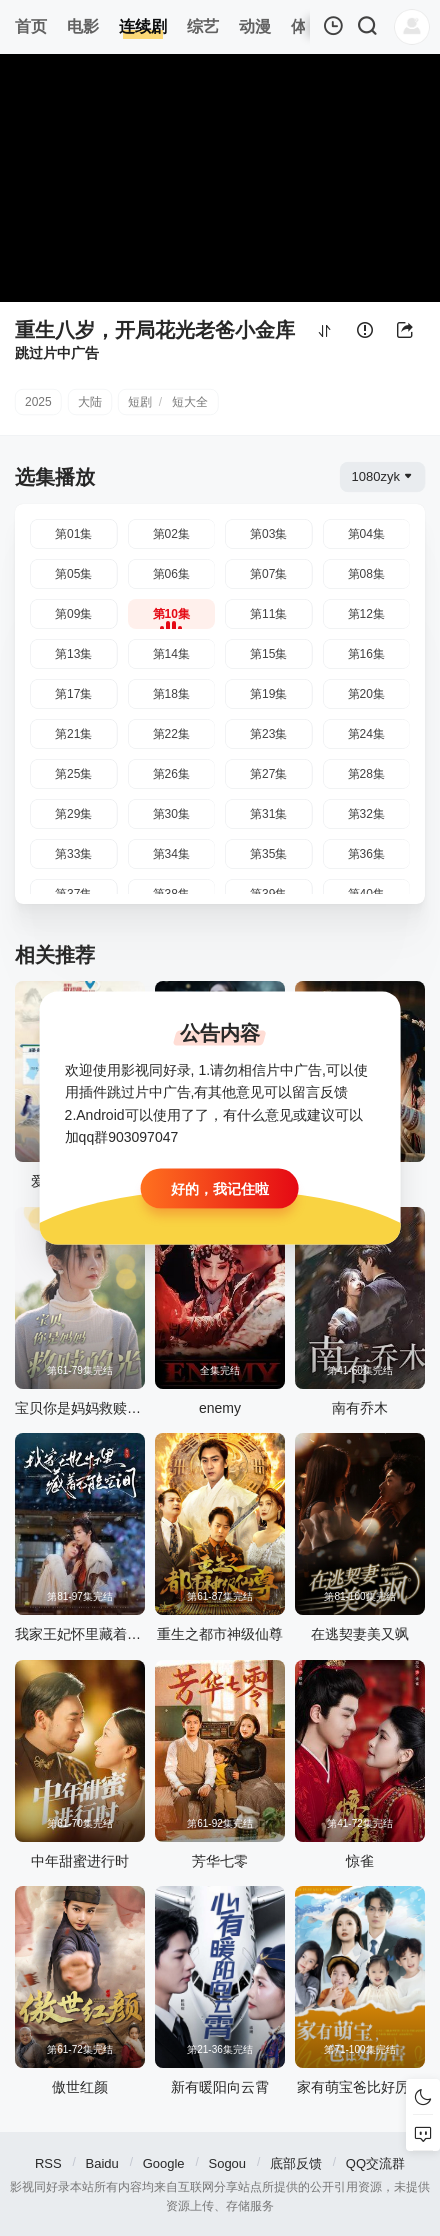 This screenshot has height=2236, width=440. What do you see at coordinates (48, 2163) in the screenshot?
I see `RSS` at bounding box center [48, 2163].